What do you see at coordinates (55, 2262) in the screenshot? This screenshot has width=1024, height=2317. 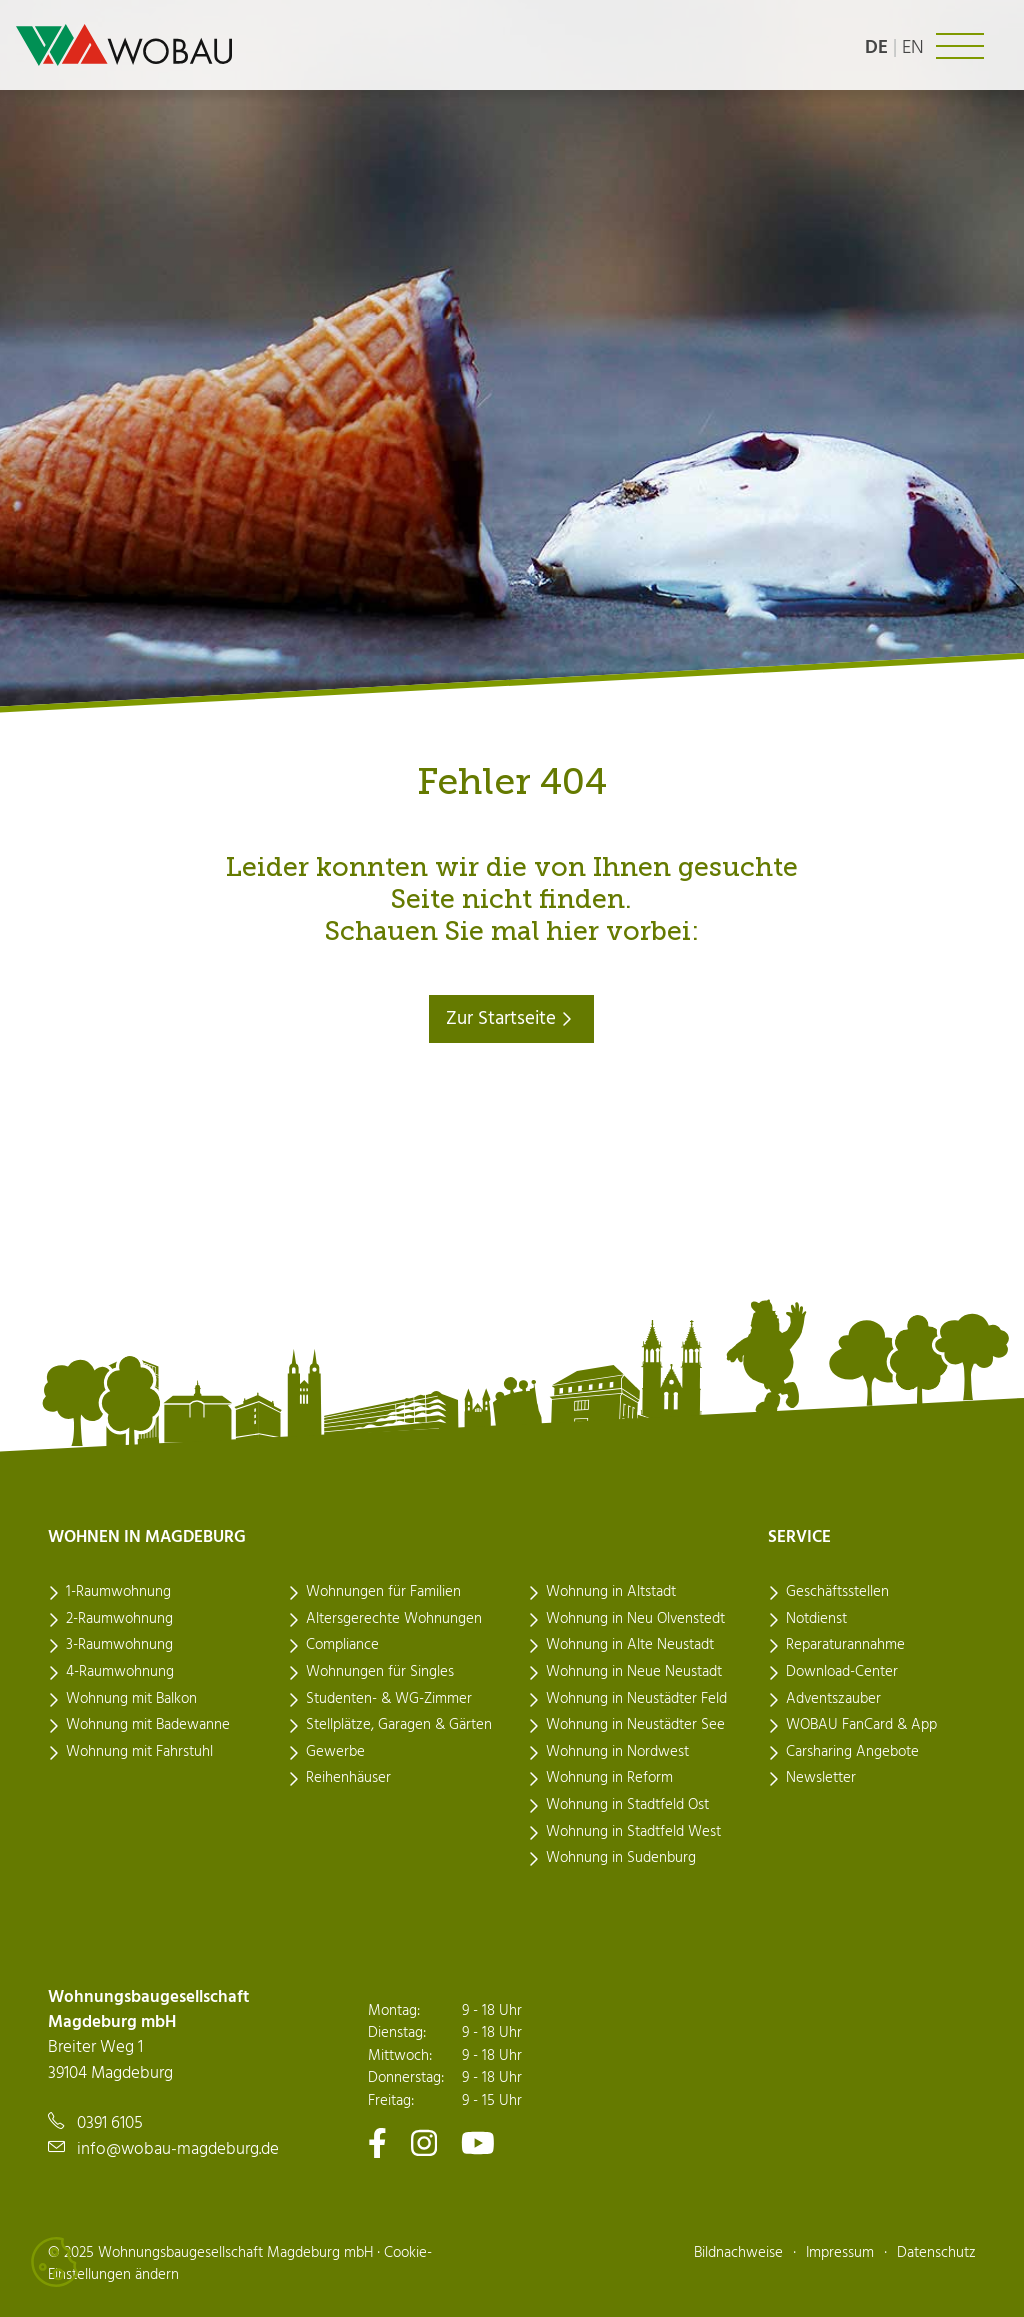 I see `[Cookies verwalten]` at bounding box center [55, 2262].